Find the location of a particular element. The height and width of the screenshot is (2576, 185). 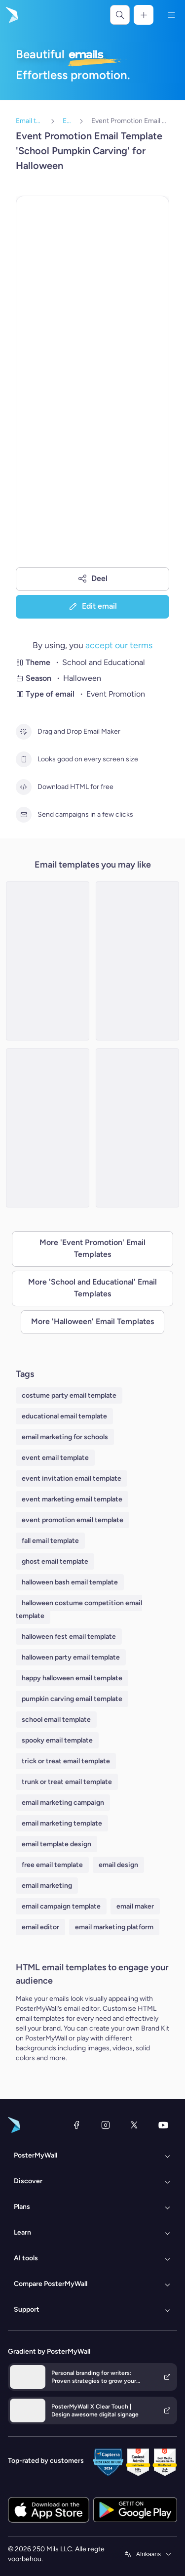

email editor is located at coordinates (40, 1927).